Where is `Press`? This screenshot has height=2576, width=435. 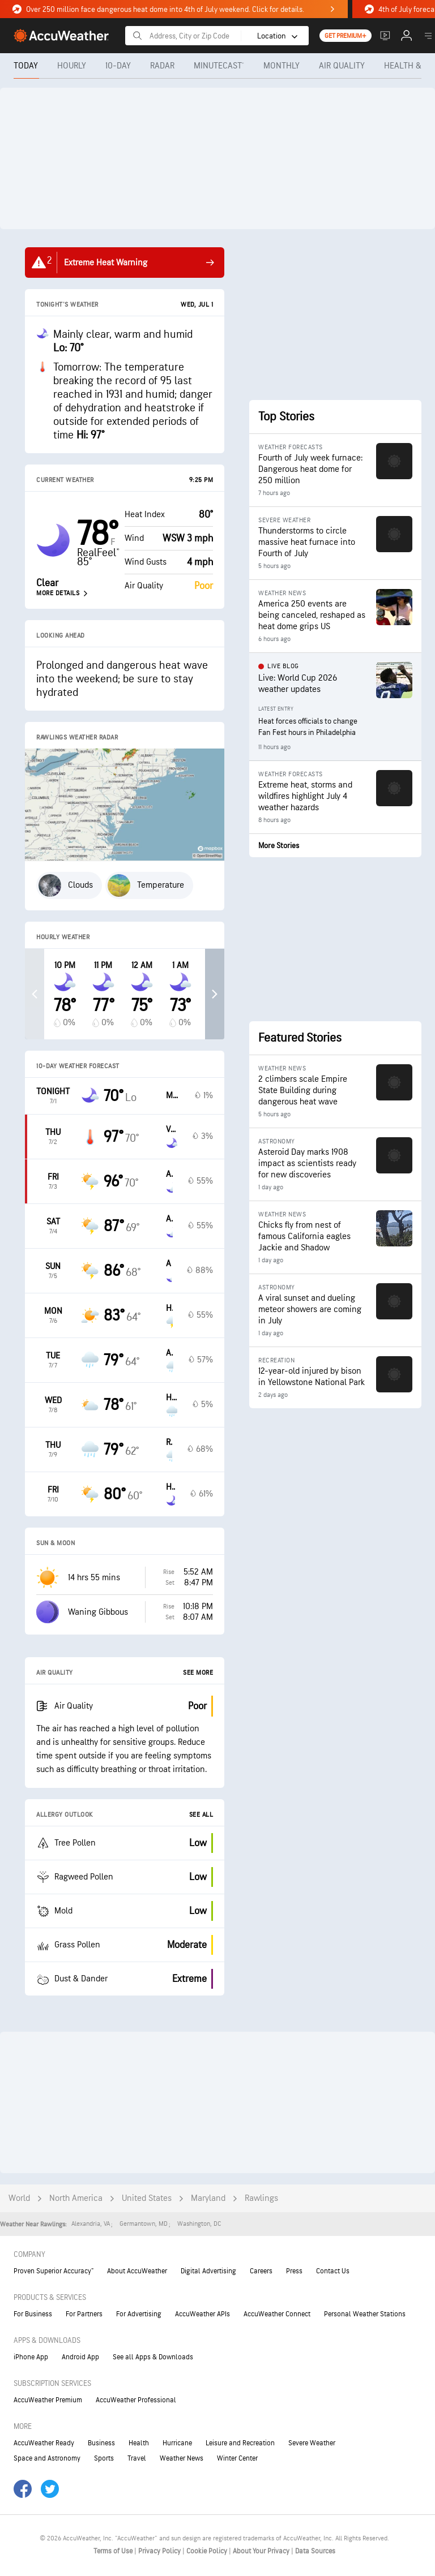
Press is located at coordinates (294, 2271).